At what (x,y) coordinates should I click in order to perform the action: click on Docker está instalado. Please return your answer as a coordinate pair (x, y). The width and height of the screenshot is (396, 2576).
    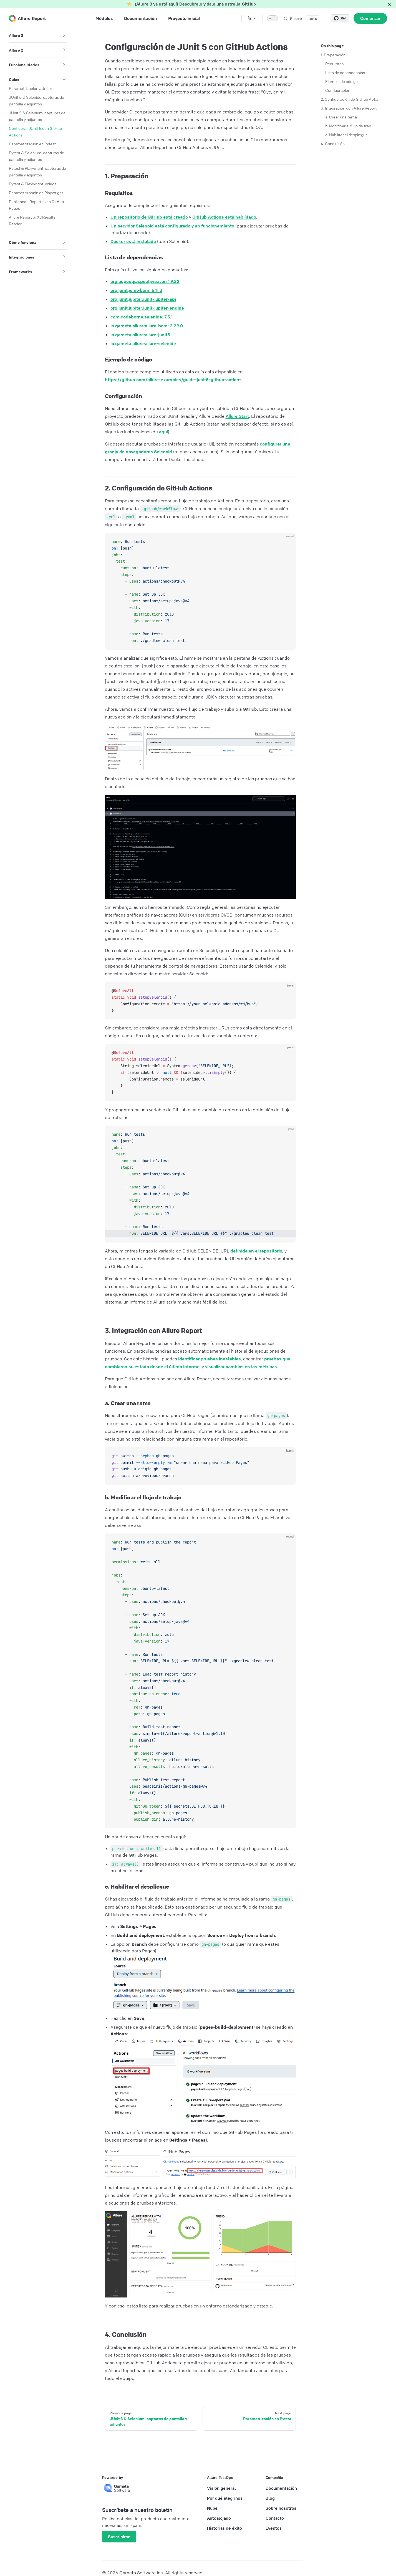
    Looking at the image, I should click on (133, 241).